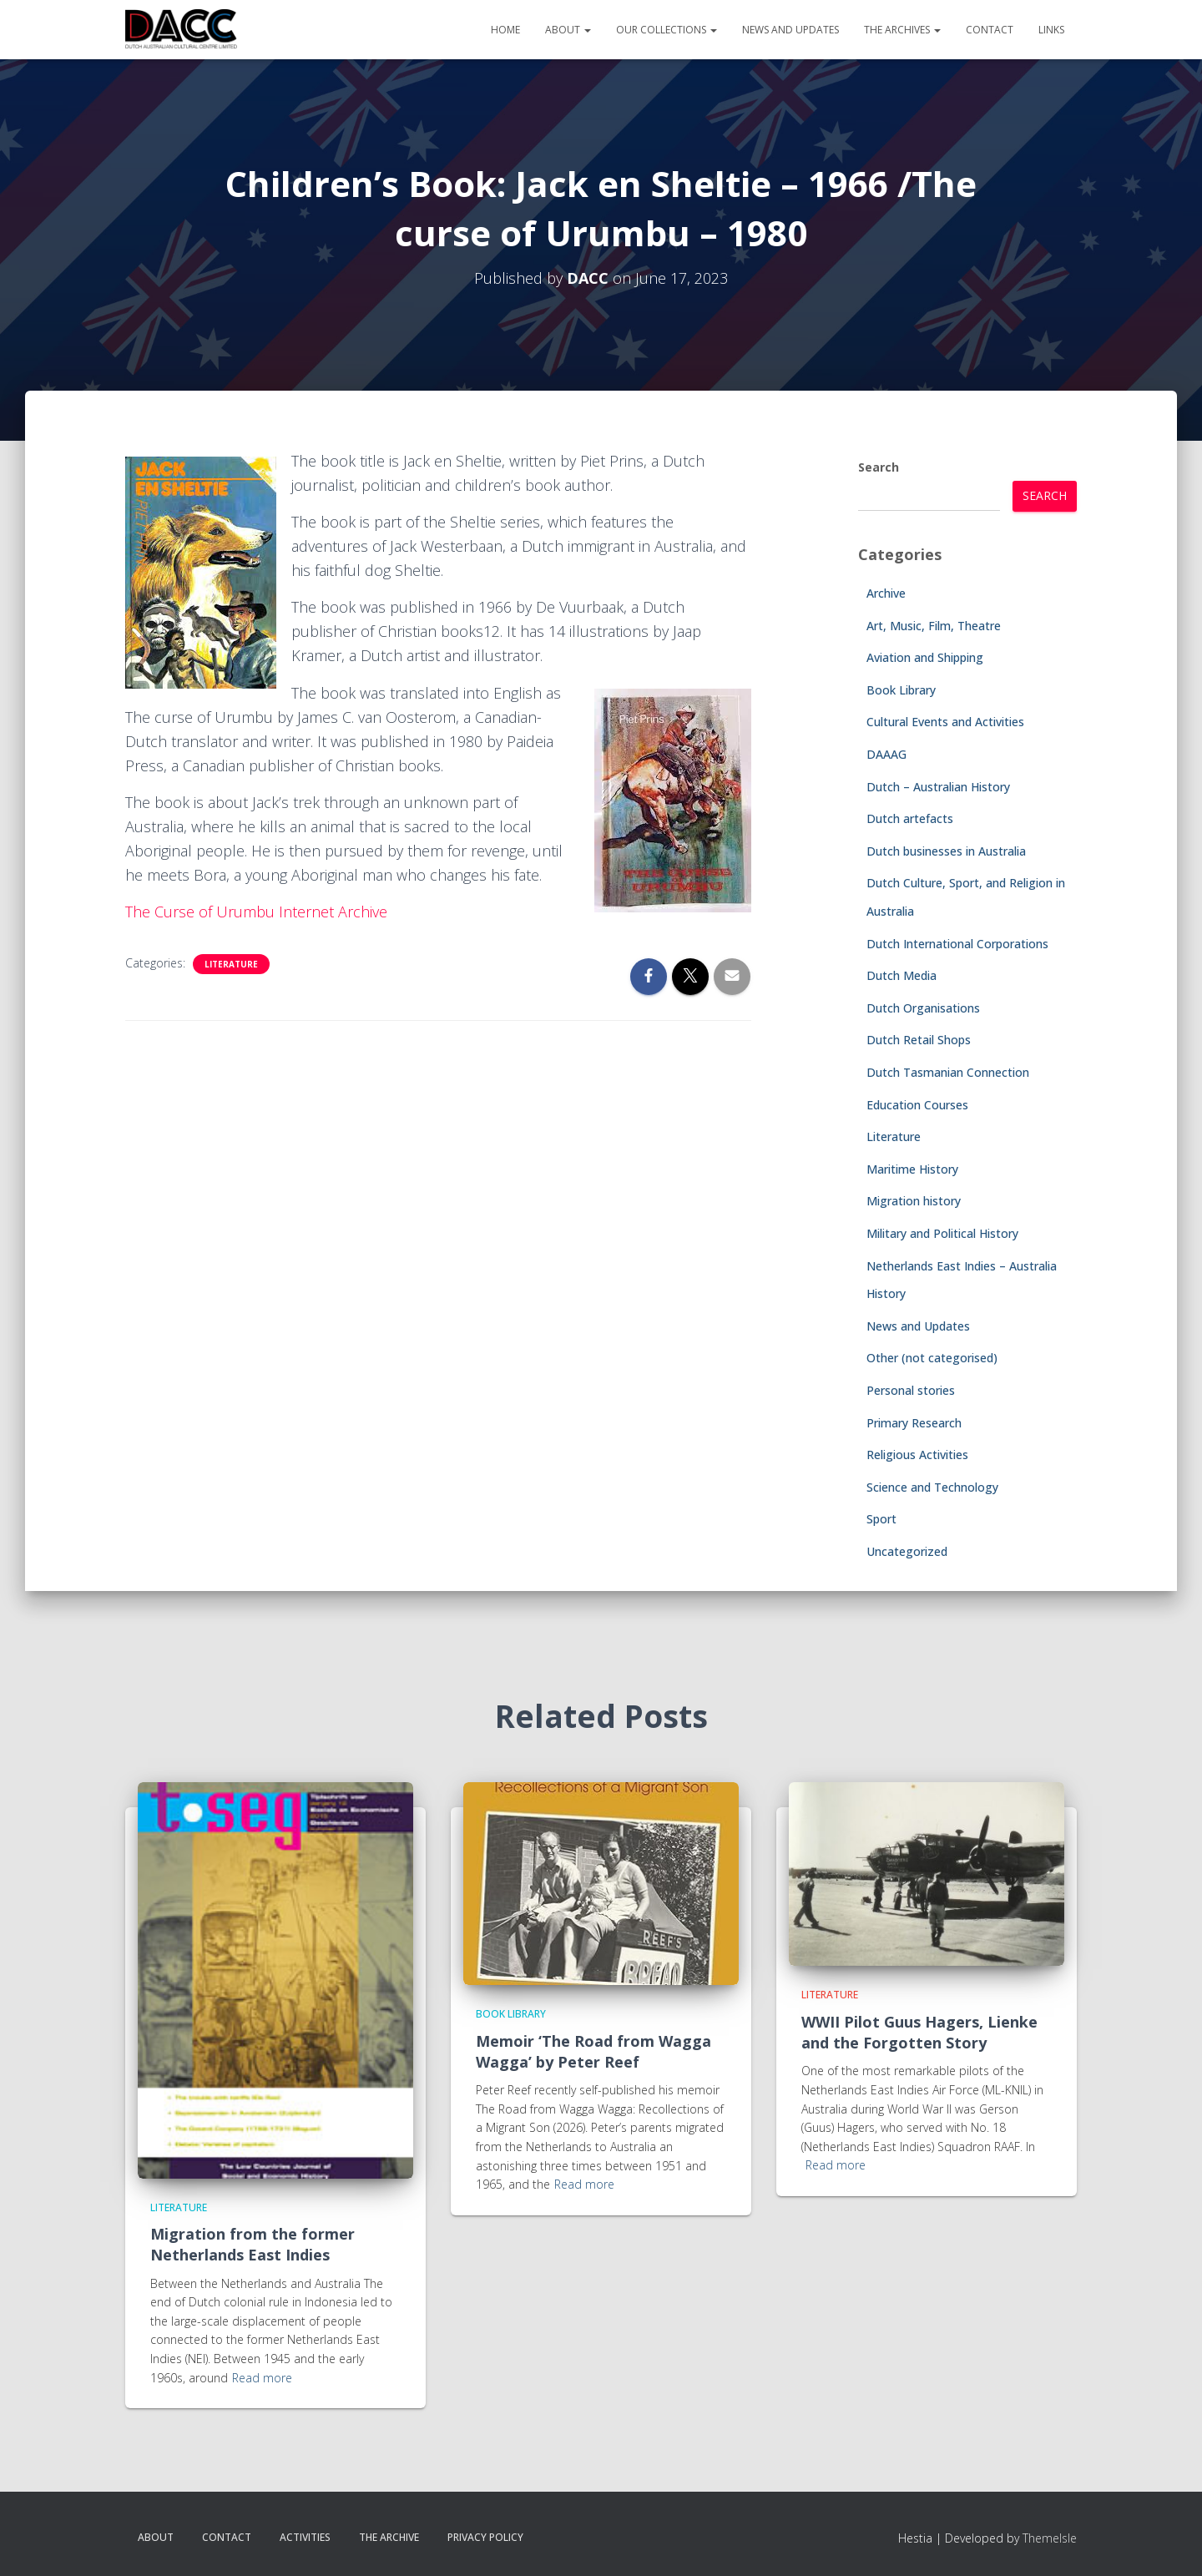  What do you see at coordinates (912, 1169) in the screenshot?
I see `Maritime History` at bounding box center [912, 1169].